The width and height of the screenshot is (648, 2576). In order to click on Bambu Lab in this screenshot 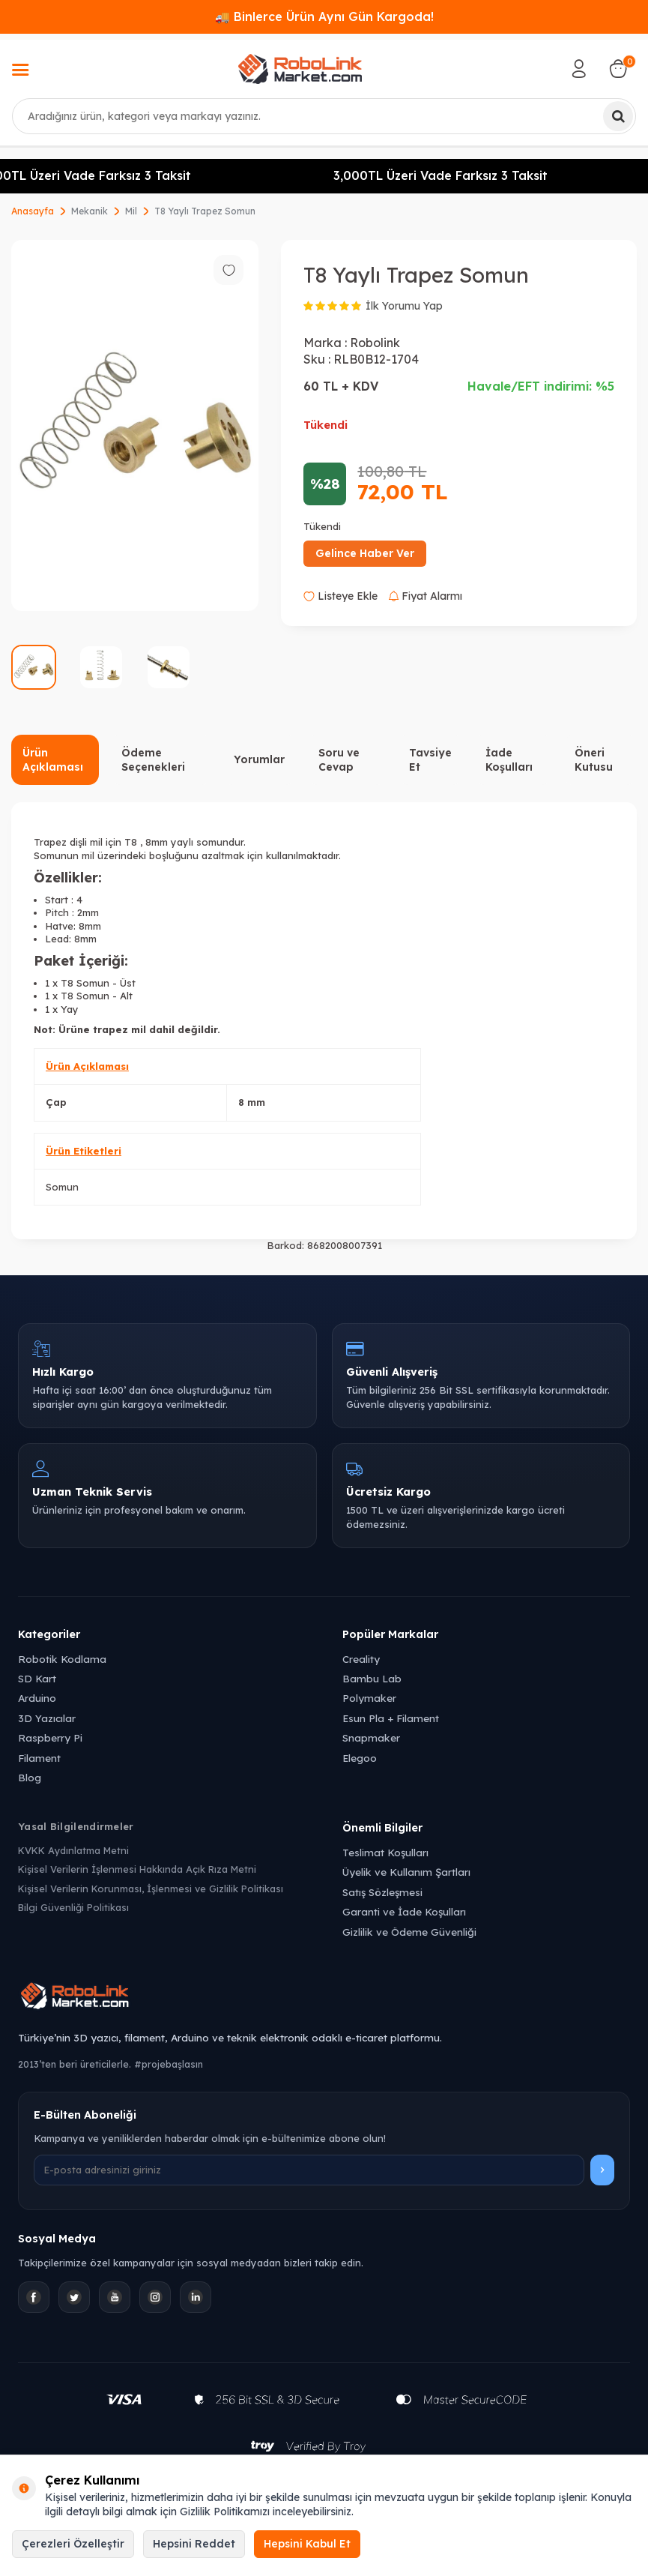, I will do `click(372, 1678)`.